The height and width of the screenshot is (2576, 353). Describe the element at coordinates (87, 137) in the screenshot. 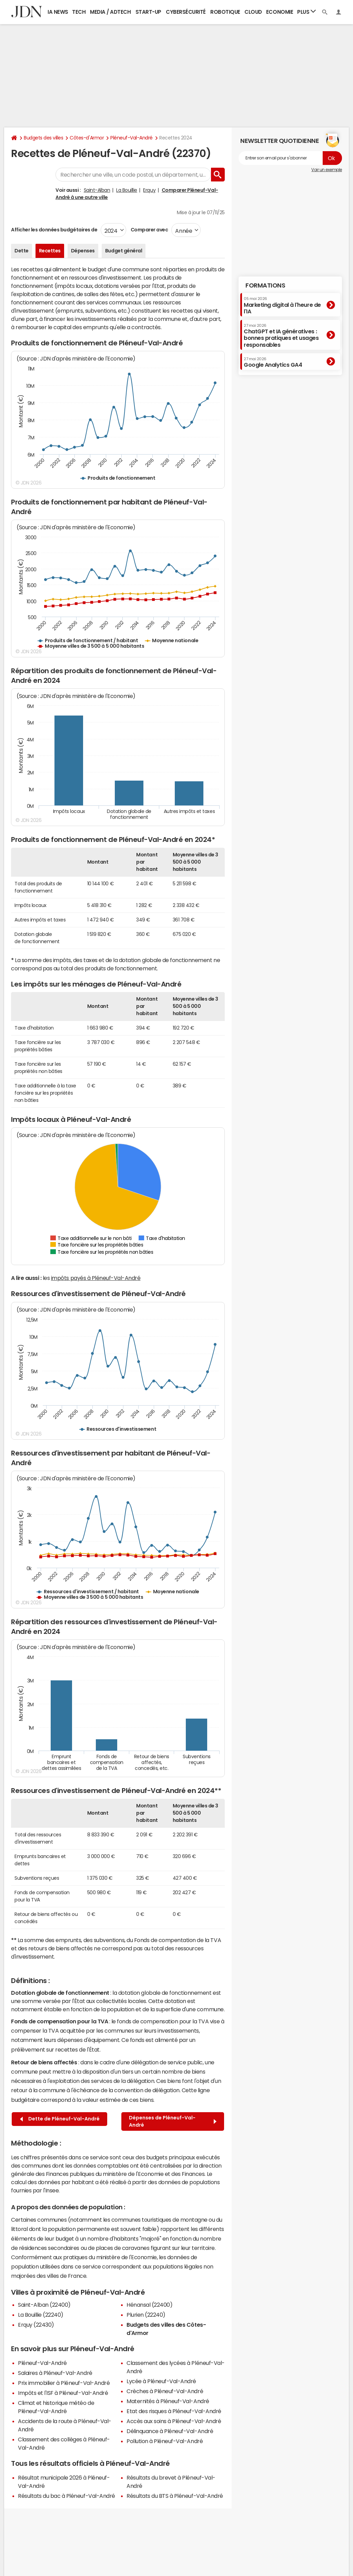

I see `Côtes-d'Armor` at that location.